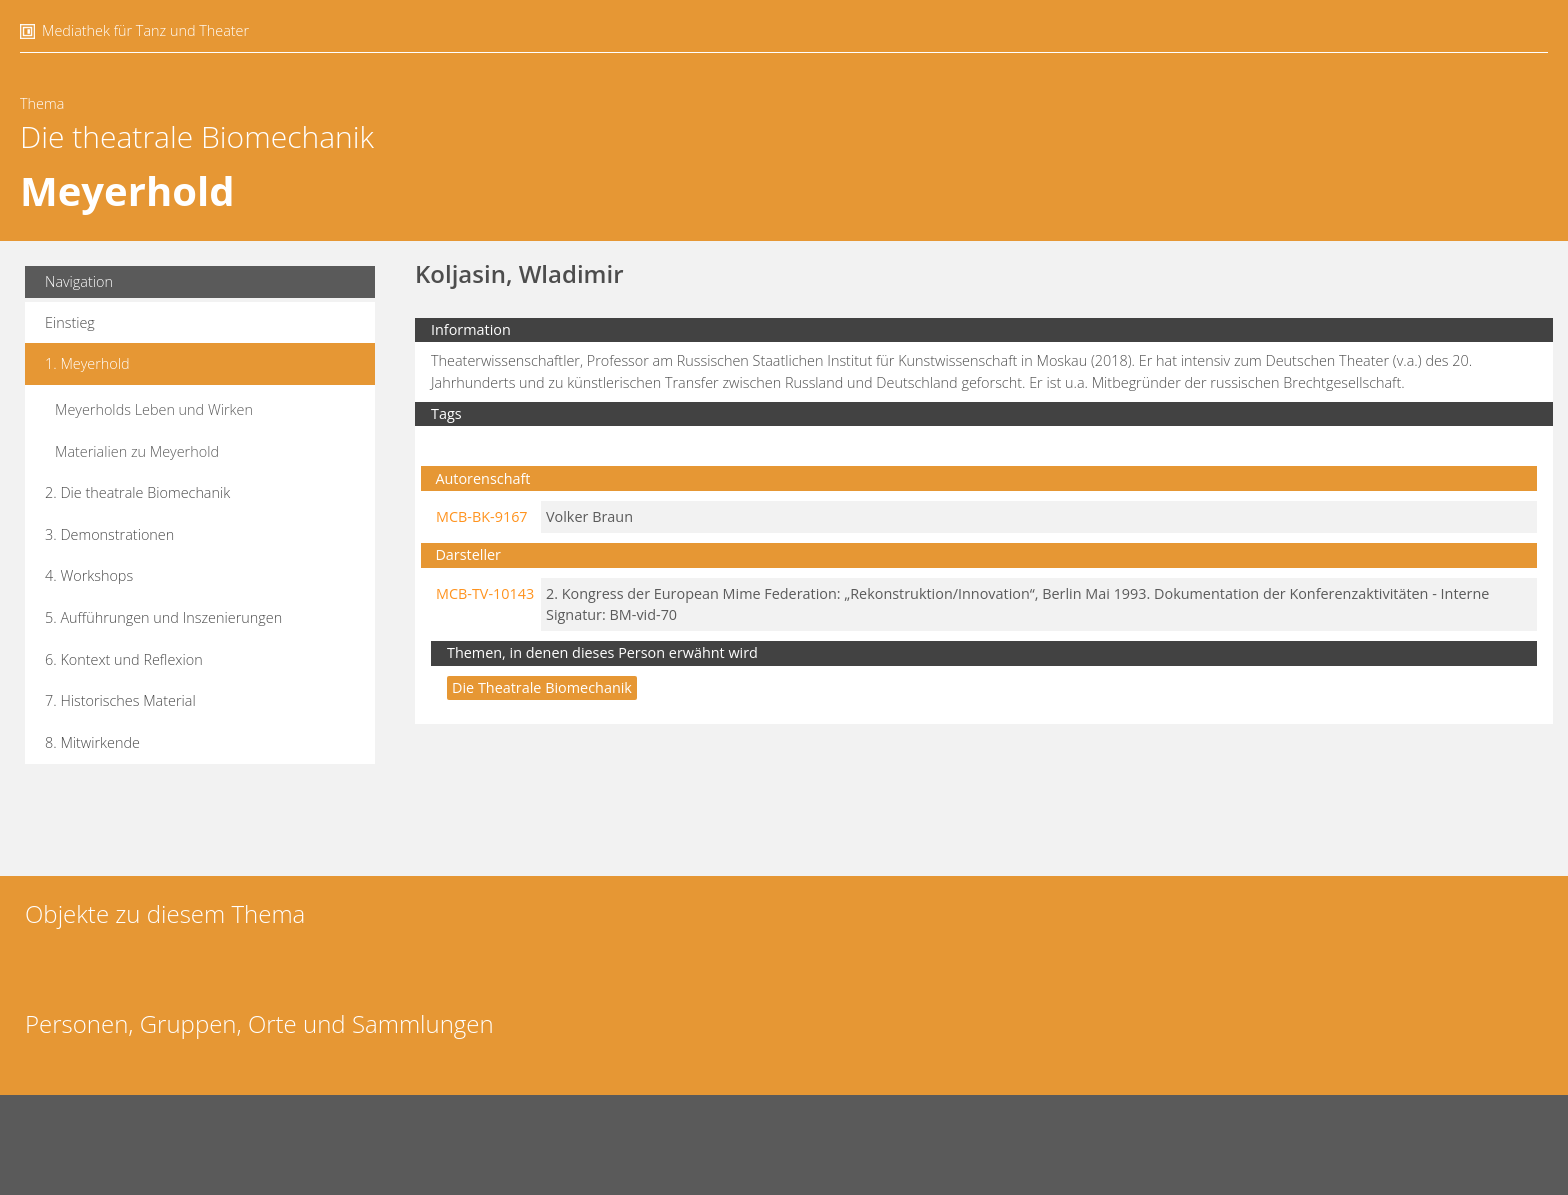  What do you see at coordinates (89, 575) in the screenshot?
I see `4. Workshops` at bounding box center [89, 575].